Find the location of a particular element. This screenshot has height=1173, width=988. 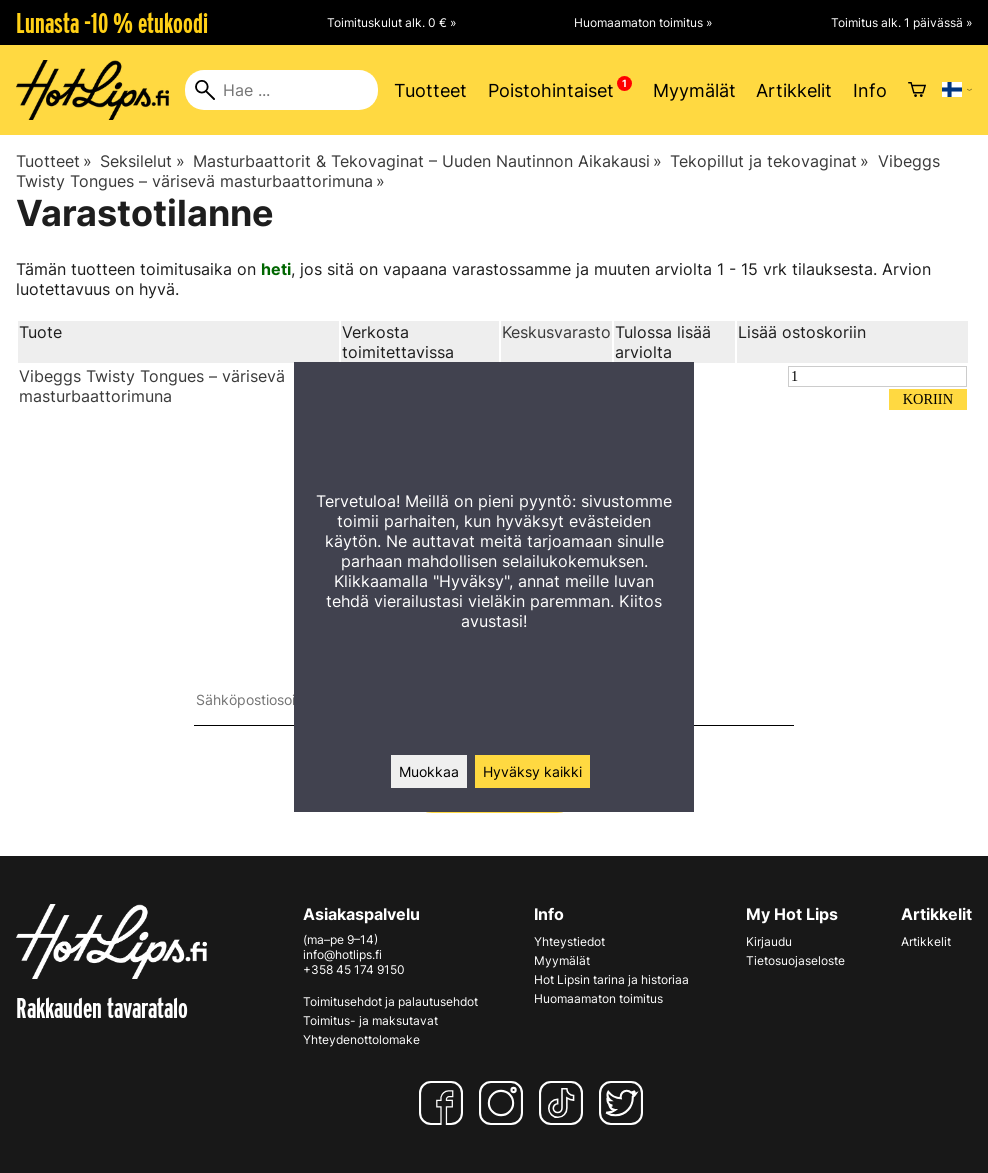

Myymälät is located at coordinates (694, 90).